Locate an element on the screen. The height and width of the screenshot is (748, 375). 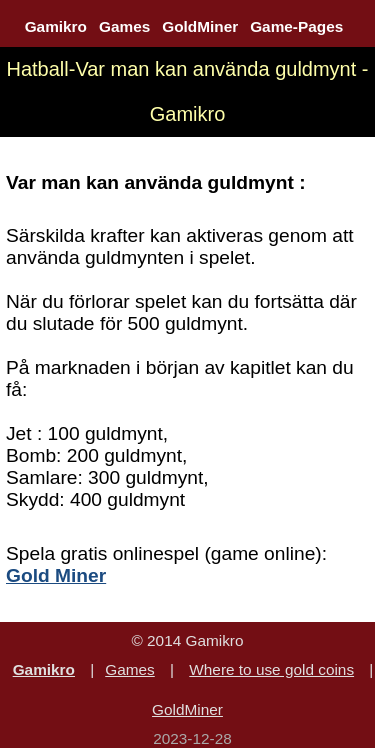
GoldMiner is located at coordinates (200, 26).